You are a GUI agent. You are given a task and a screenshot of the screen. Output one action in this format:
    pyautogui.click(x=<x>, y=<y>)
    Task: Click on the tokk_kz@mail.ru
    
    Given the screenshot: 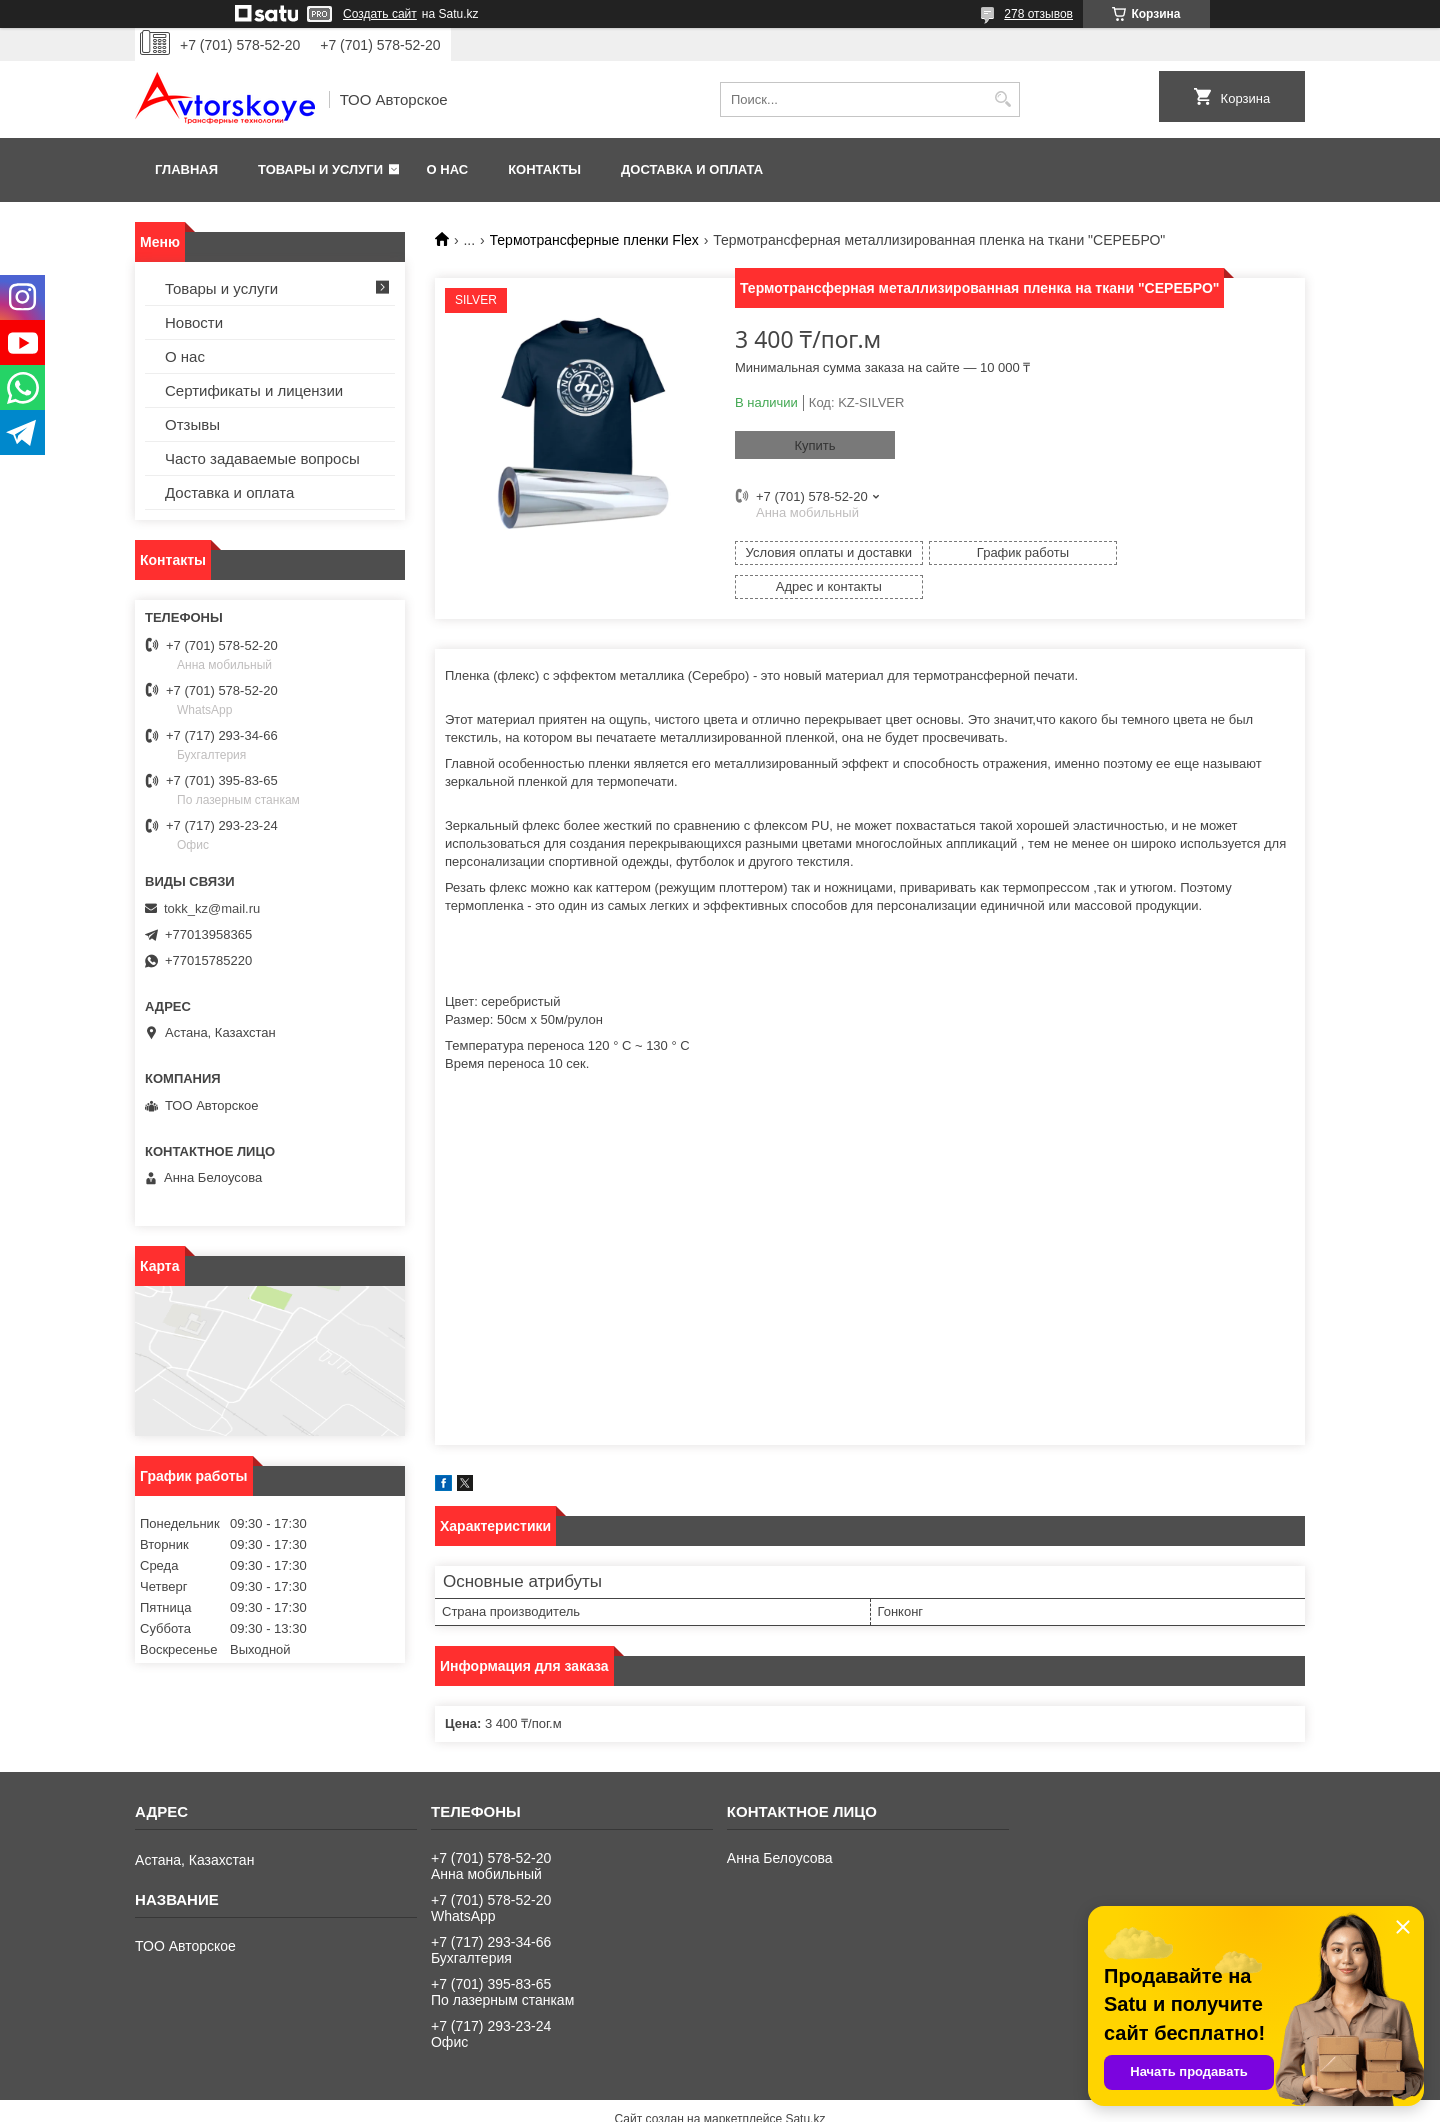 What is the action you would take?
    pyautogui.click(x=212, y=908)
    